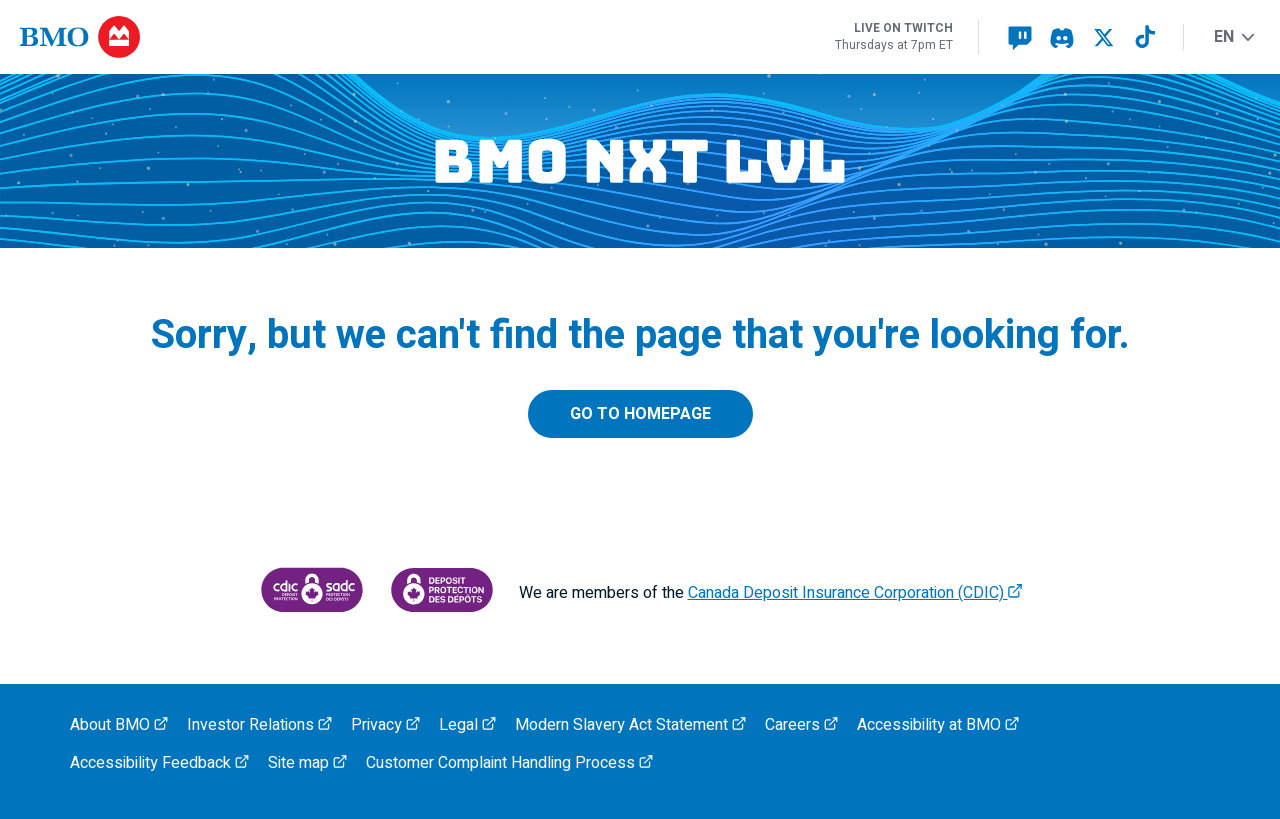 This screenshot has width=1280, height=819. What do you see at coordinates (1104, 37) in the screenshot?
I see `[Visit our BMO NXT LVL X page, opens an external page in a new tab]` at bounding box center [1104, 37].